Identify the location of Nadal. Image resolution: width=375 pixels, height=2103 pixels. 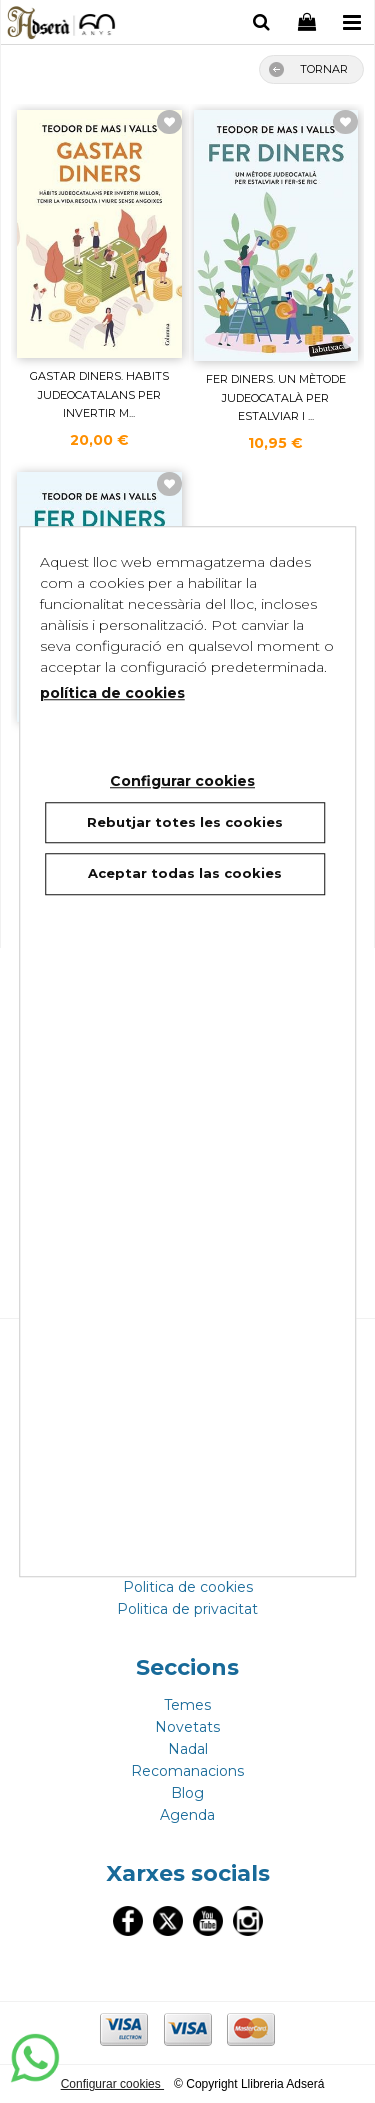
(188, 1749).